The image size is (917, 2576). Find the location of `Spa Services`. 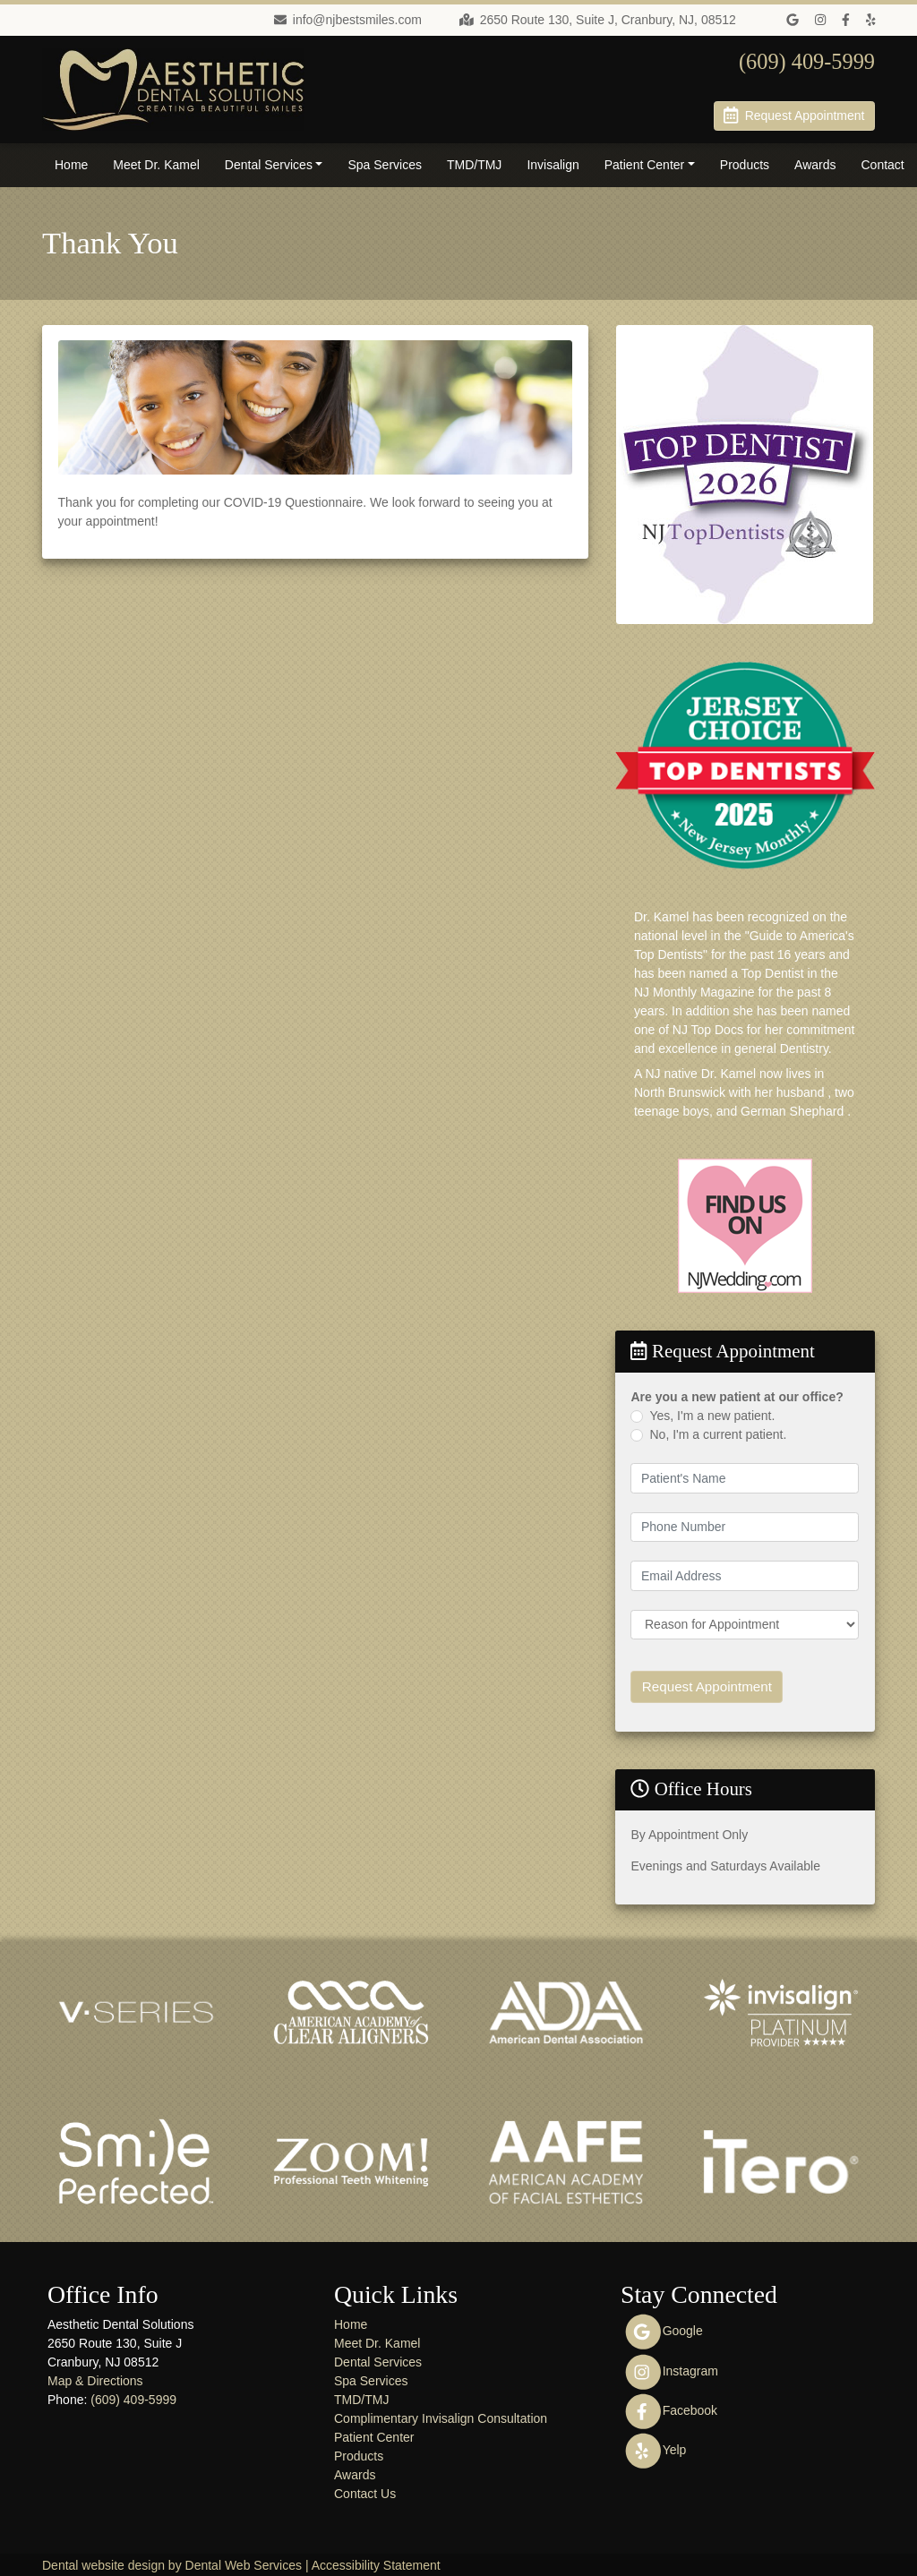

Spa Services is located at coordinates (384, 165).